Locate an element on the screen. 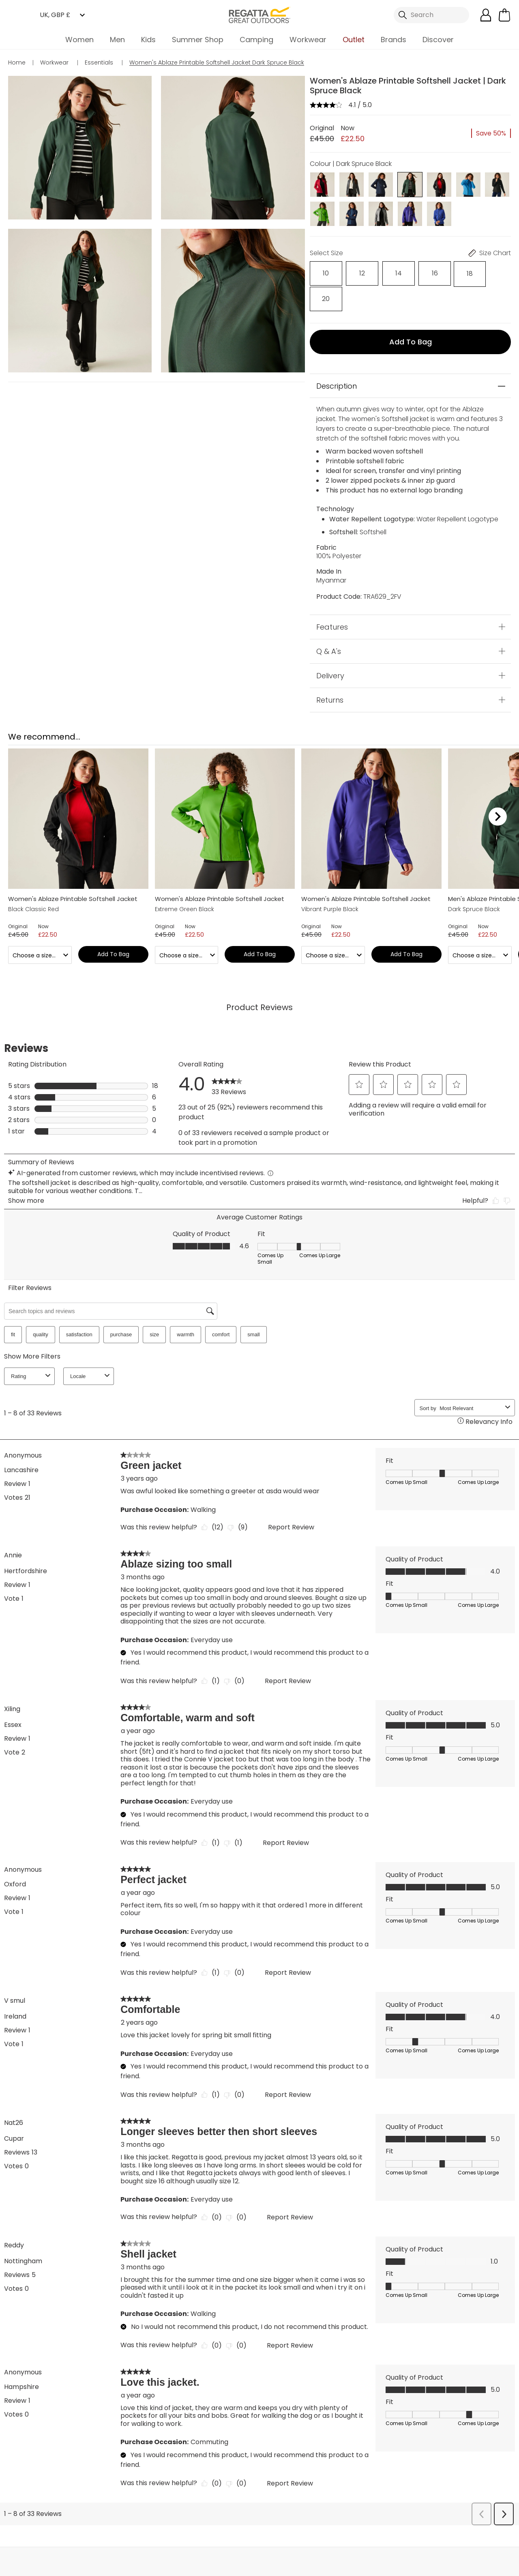 The height and width of the screenshot is (2576, 519). Men is located at coordinates (117, 39).